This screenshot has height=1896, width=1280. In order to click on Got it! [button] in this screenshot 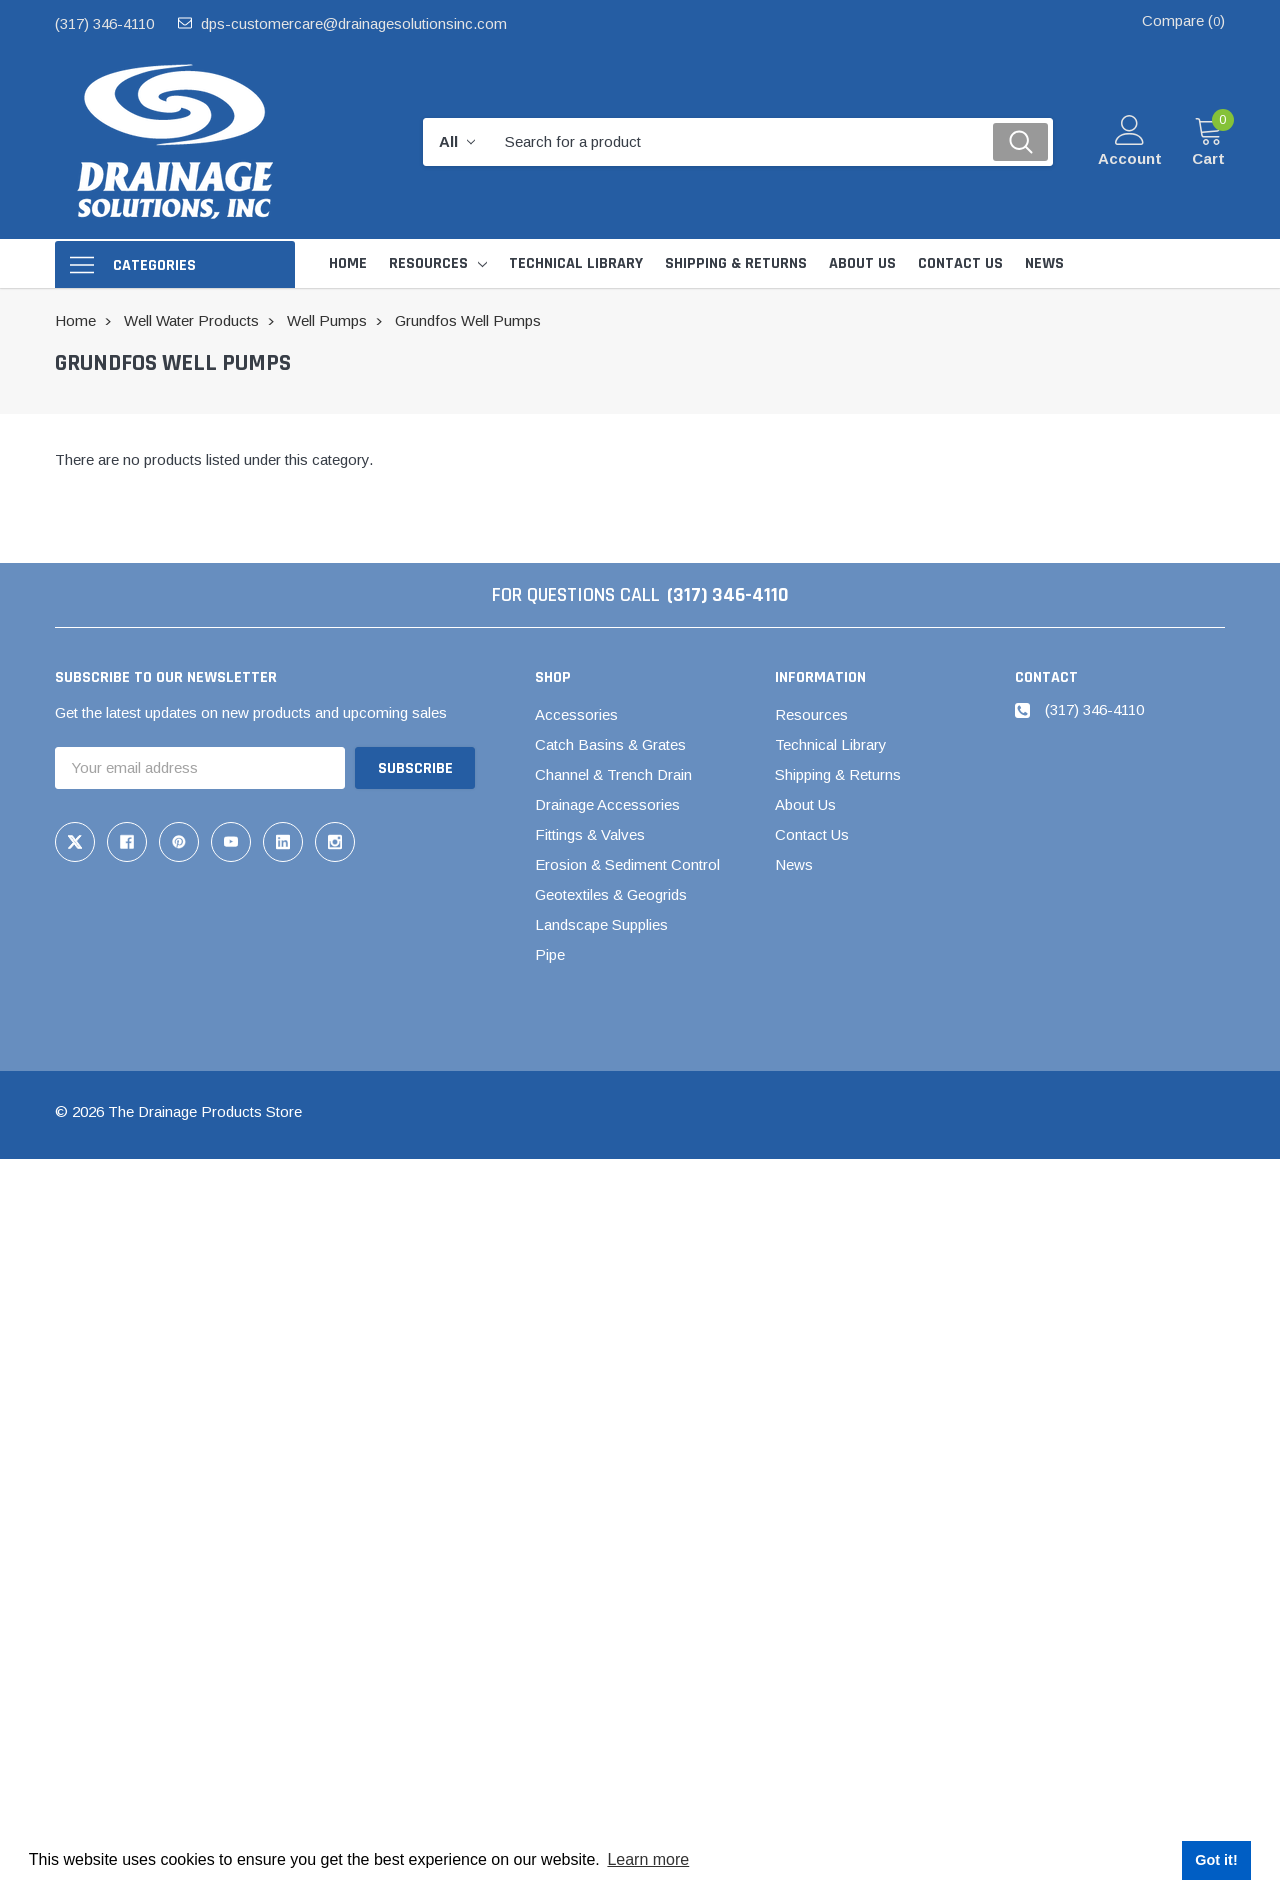, I will do `click(1216, 1860)`.